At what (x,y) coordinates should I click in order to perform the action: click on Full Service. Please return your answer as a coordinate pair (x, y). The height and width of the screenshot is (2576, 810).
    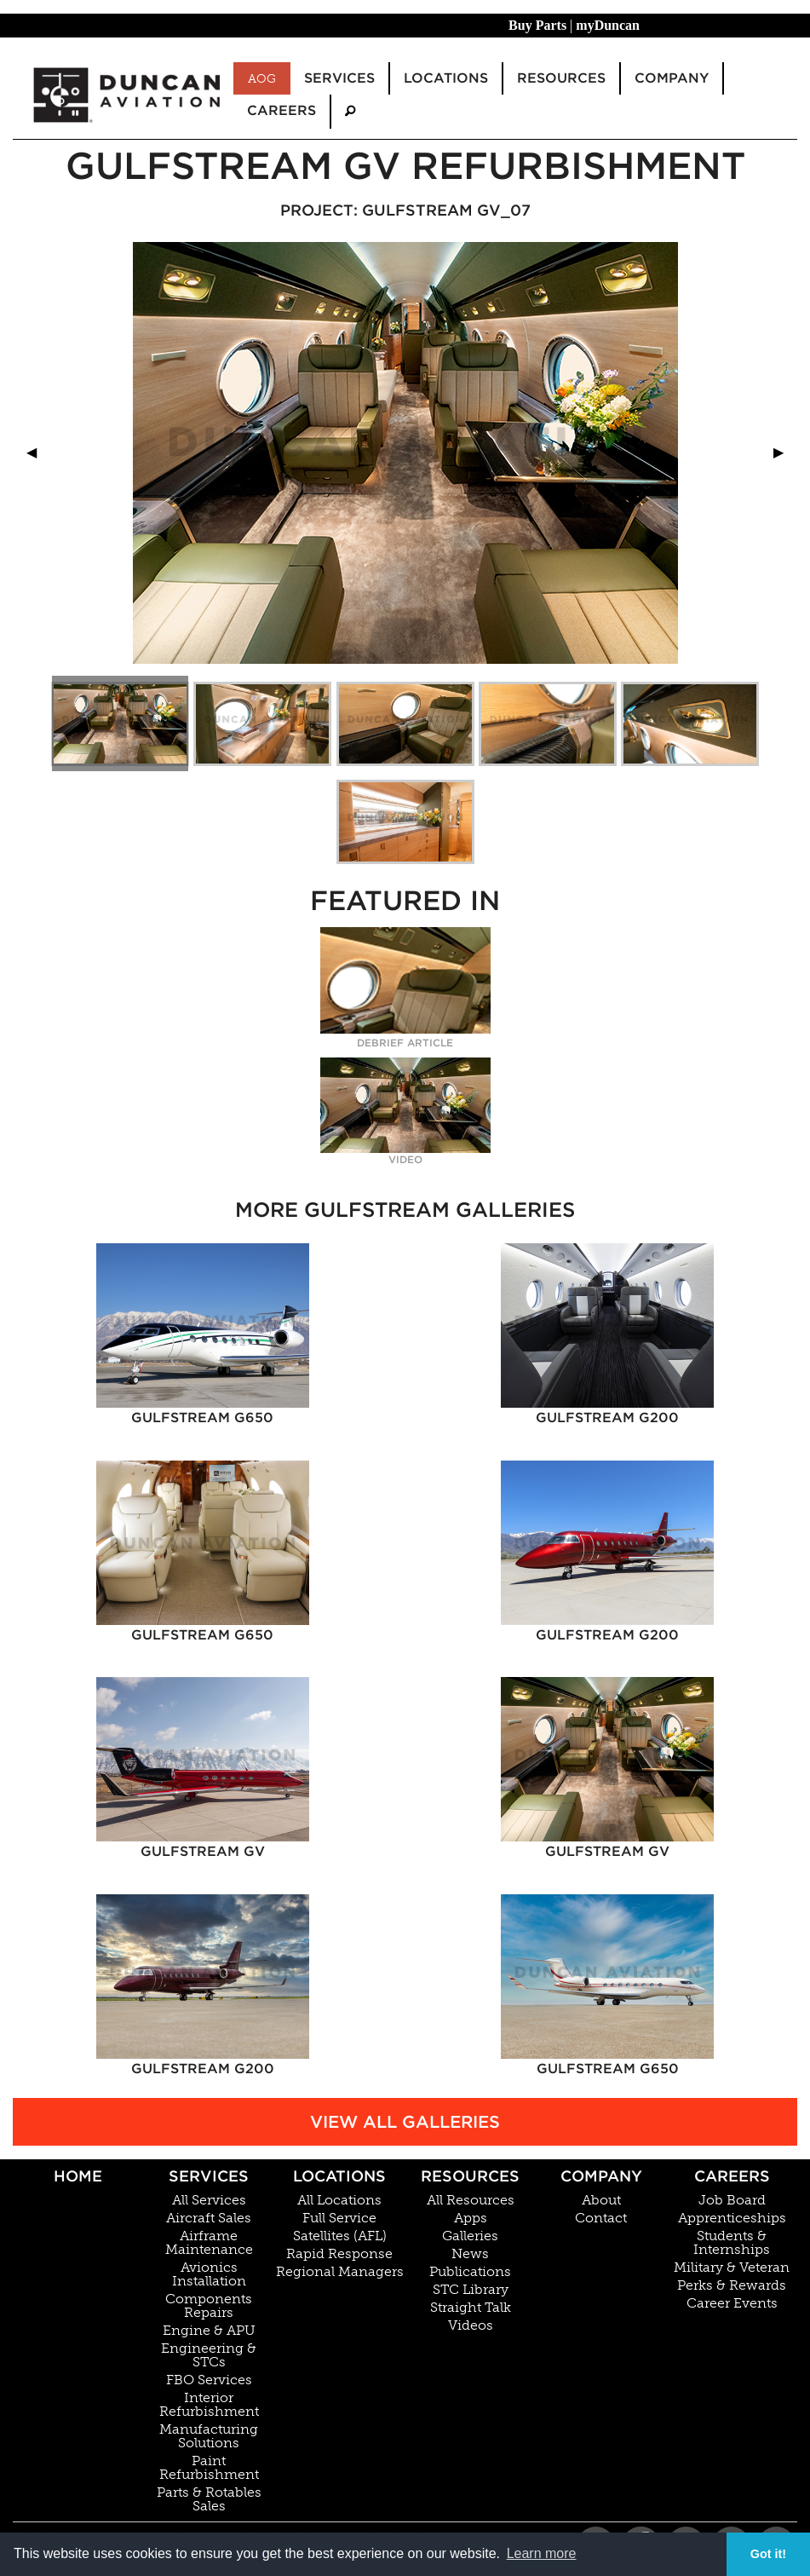
    Looking at the image, I should click on (339, 2218).